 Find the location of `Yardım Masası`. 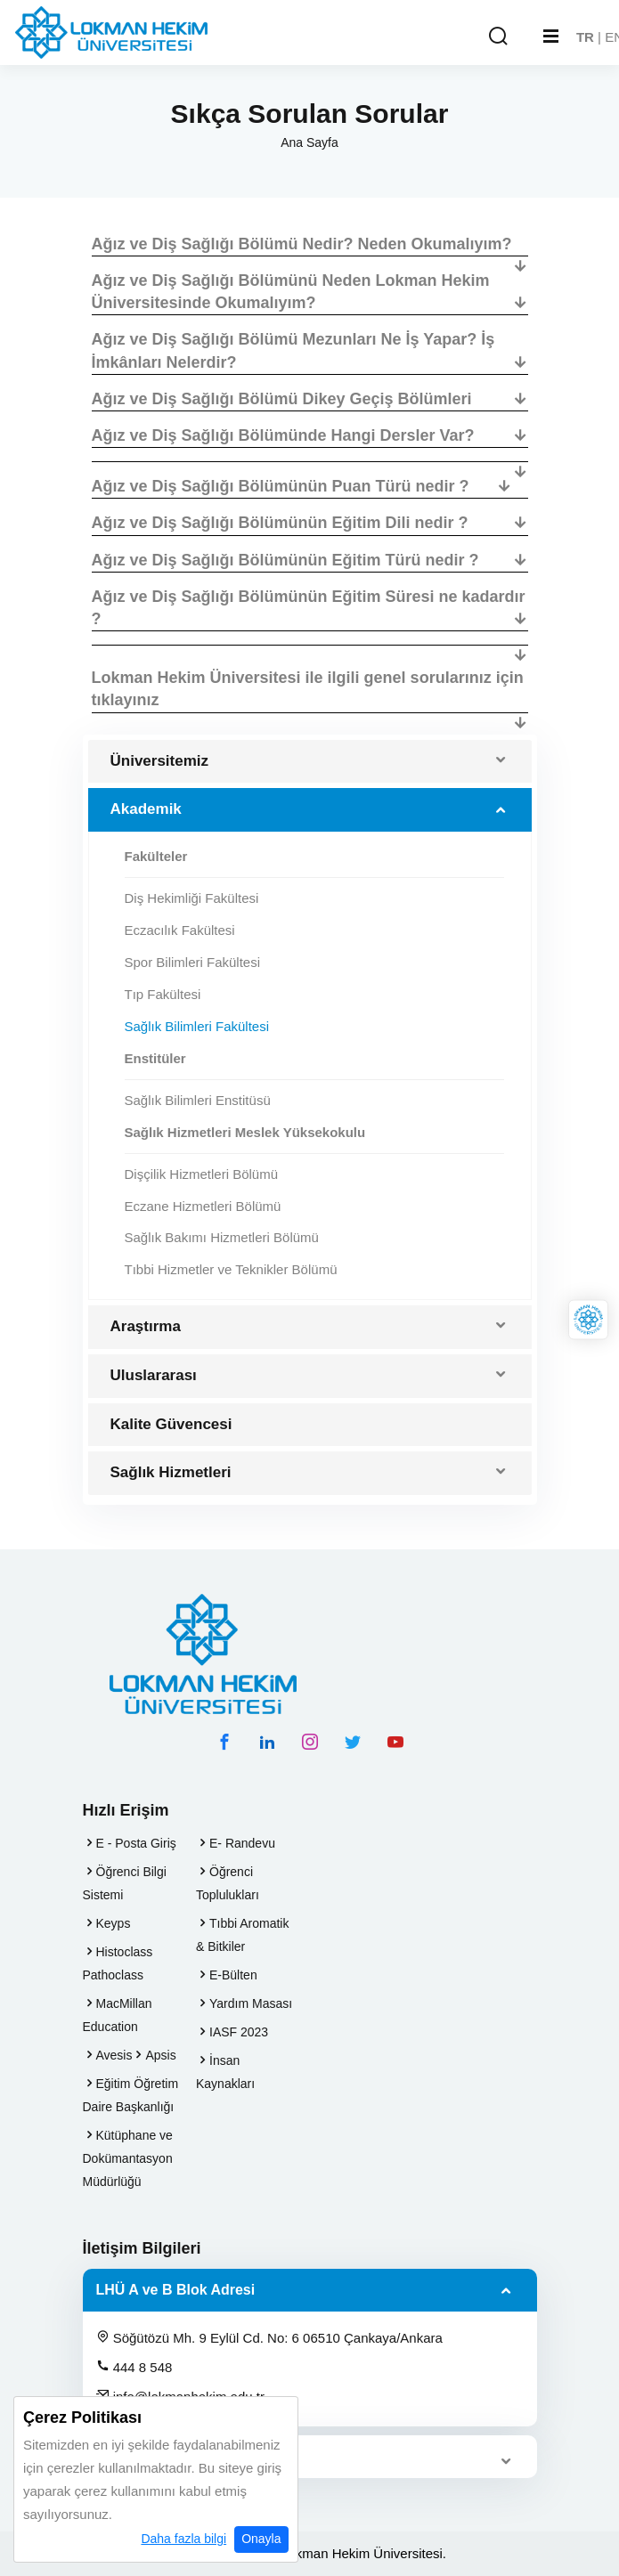

Yardım Masası is located at coordinates (250, 2003).